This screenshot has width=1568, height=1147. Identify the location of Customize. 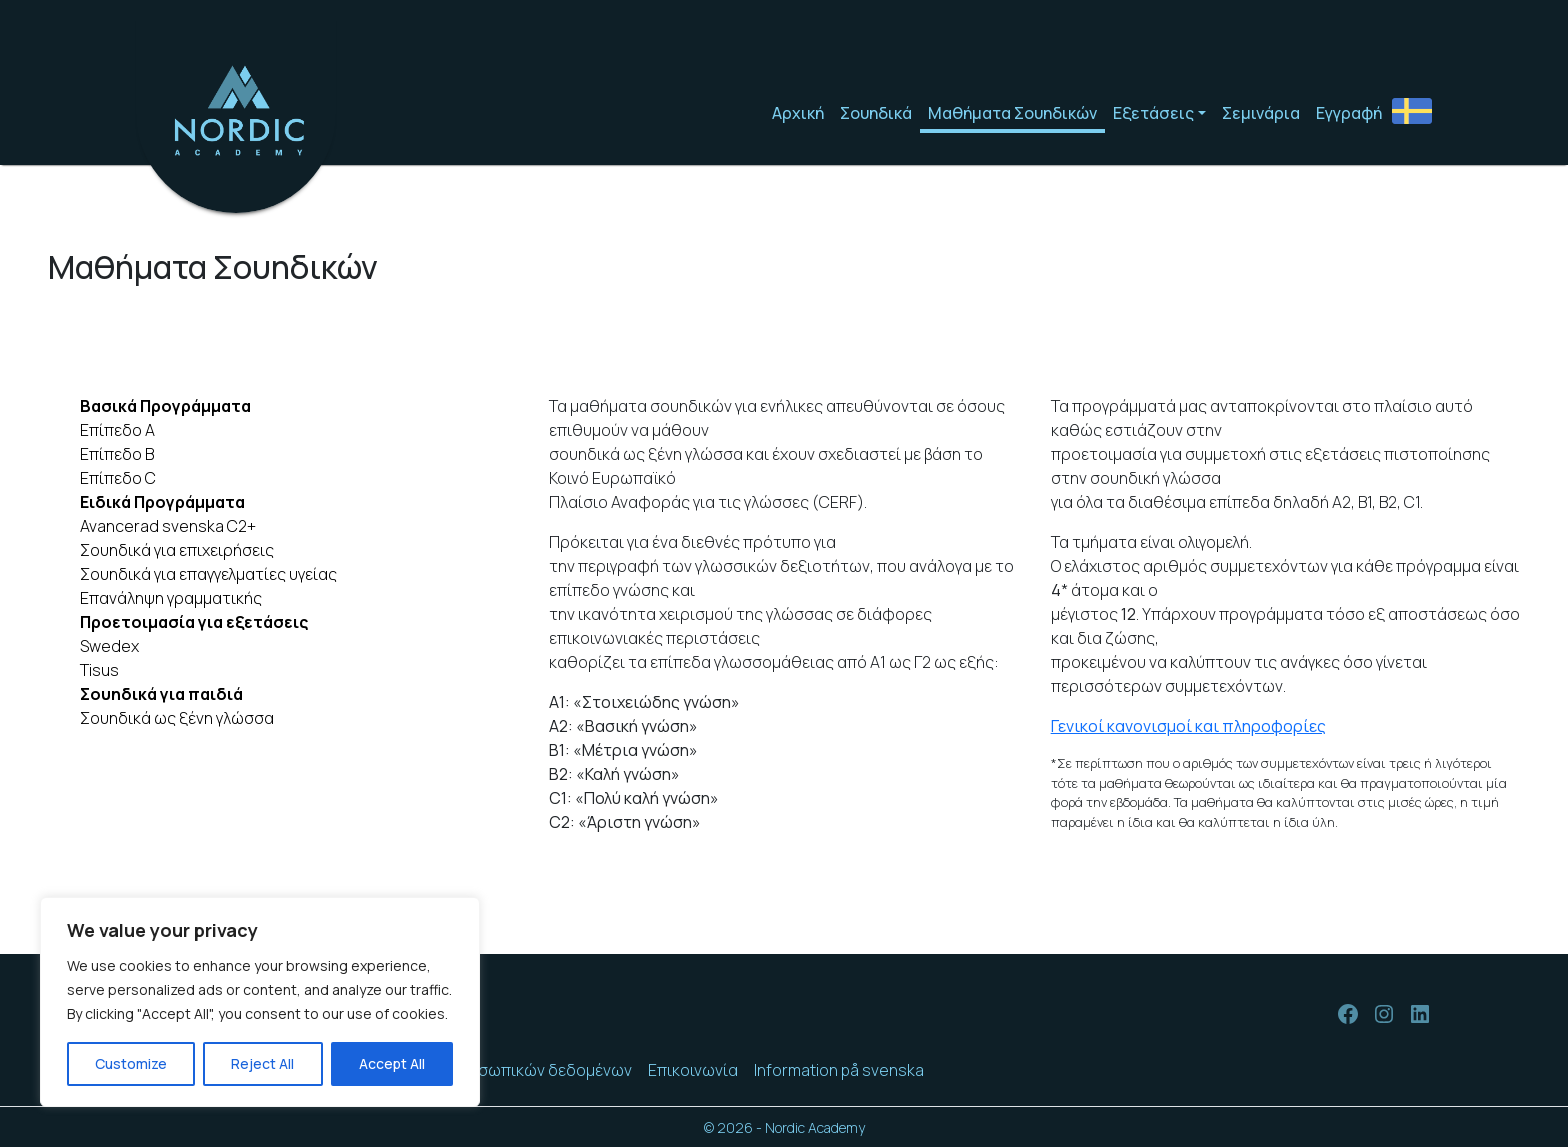
(131, 1063).